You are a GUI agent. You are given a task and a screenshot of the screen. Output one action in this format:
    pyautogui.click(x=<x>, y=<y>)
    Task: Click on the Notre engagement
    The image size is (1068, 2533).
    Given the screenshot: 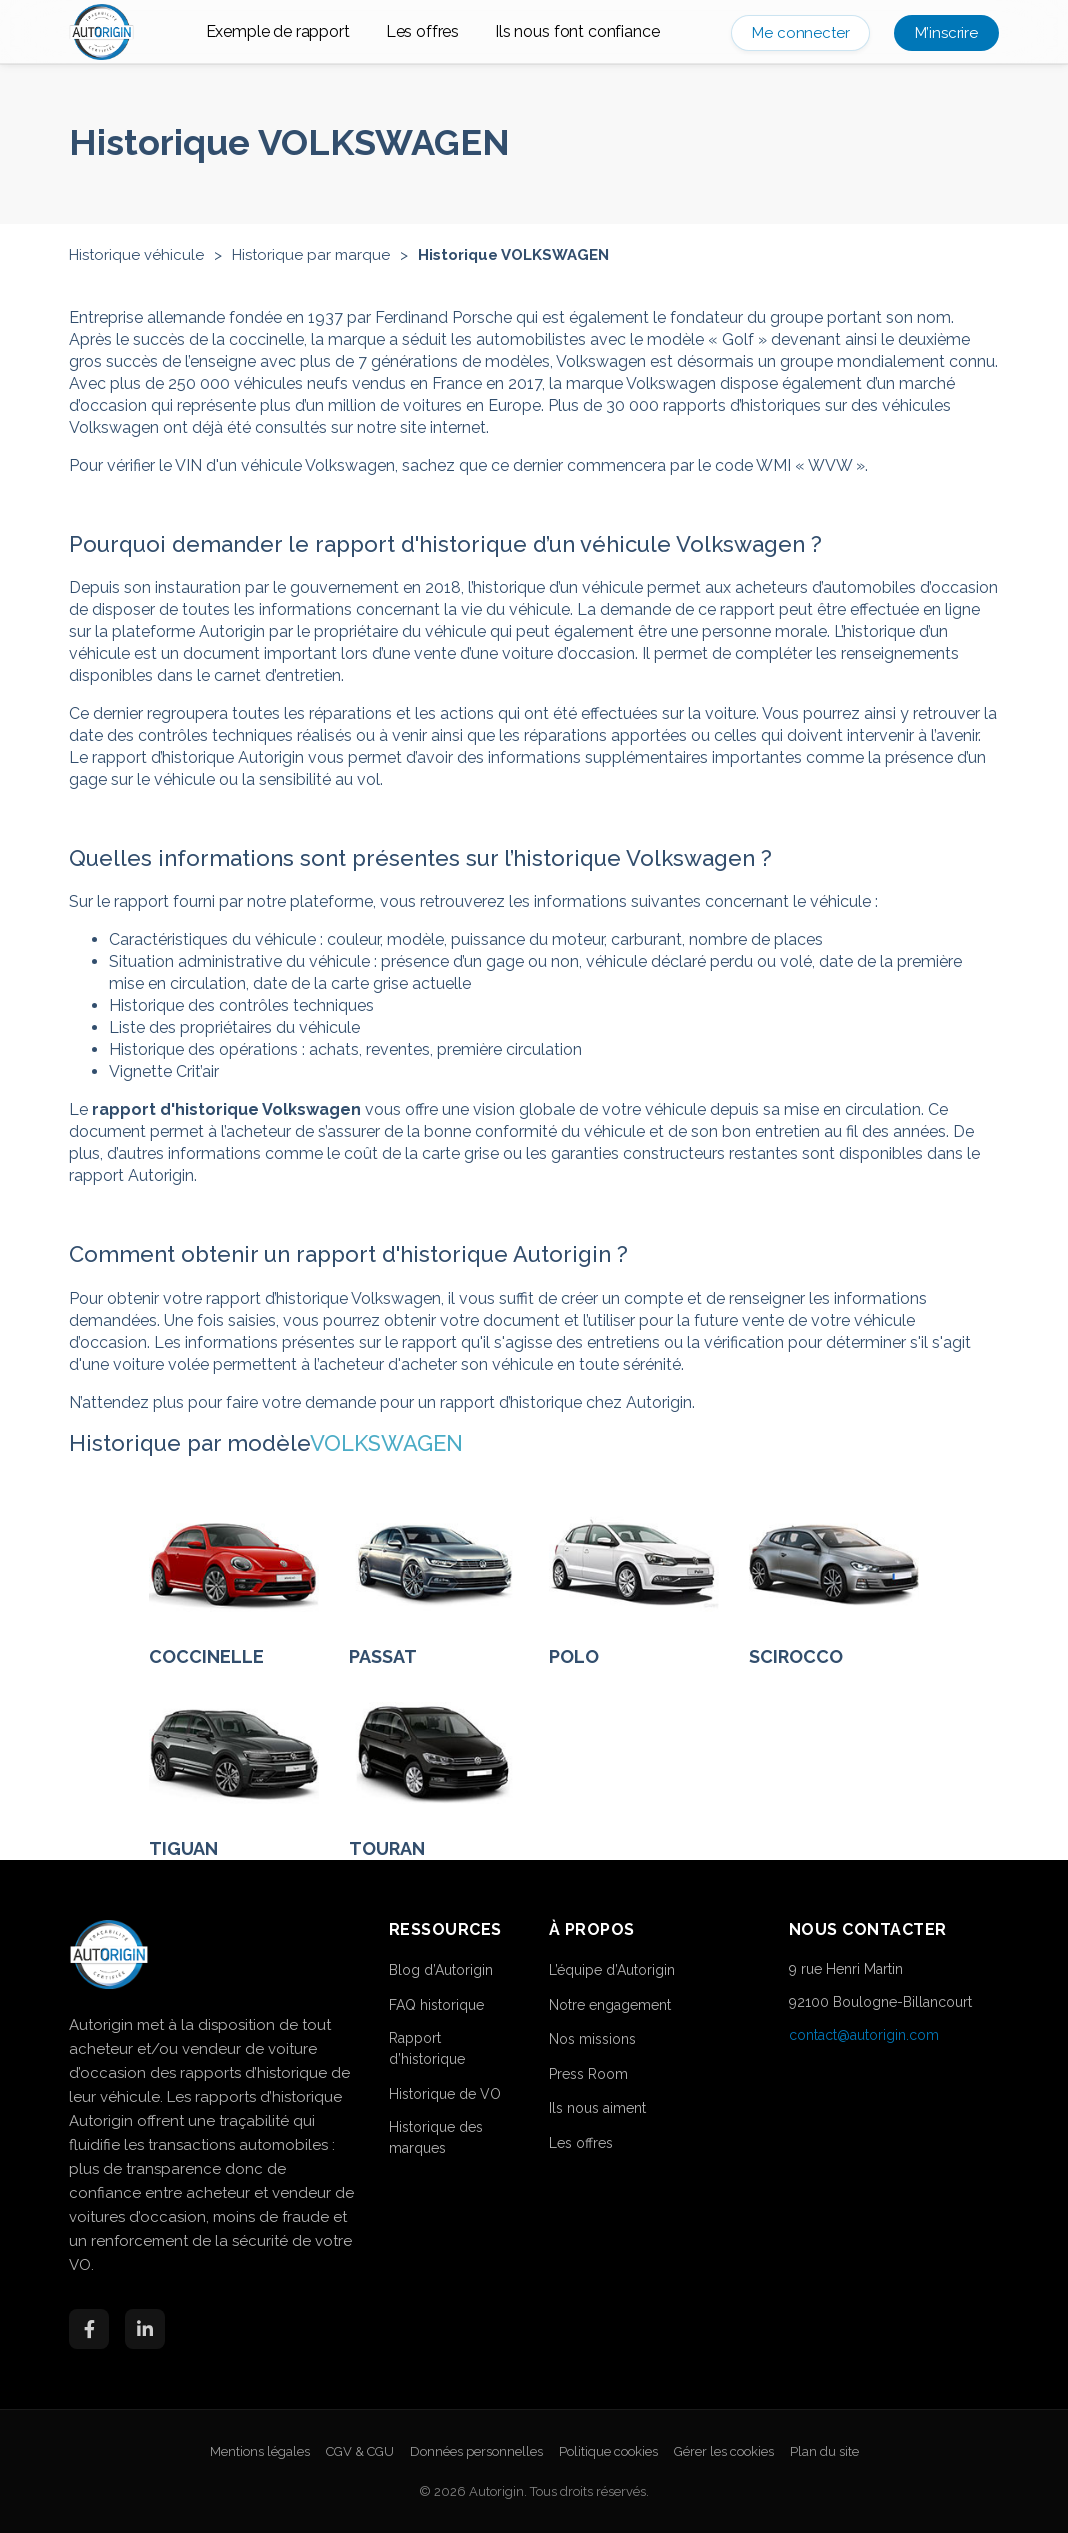 What is the action you would take?
    pyautogui.click(x=610, y=2005)
    